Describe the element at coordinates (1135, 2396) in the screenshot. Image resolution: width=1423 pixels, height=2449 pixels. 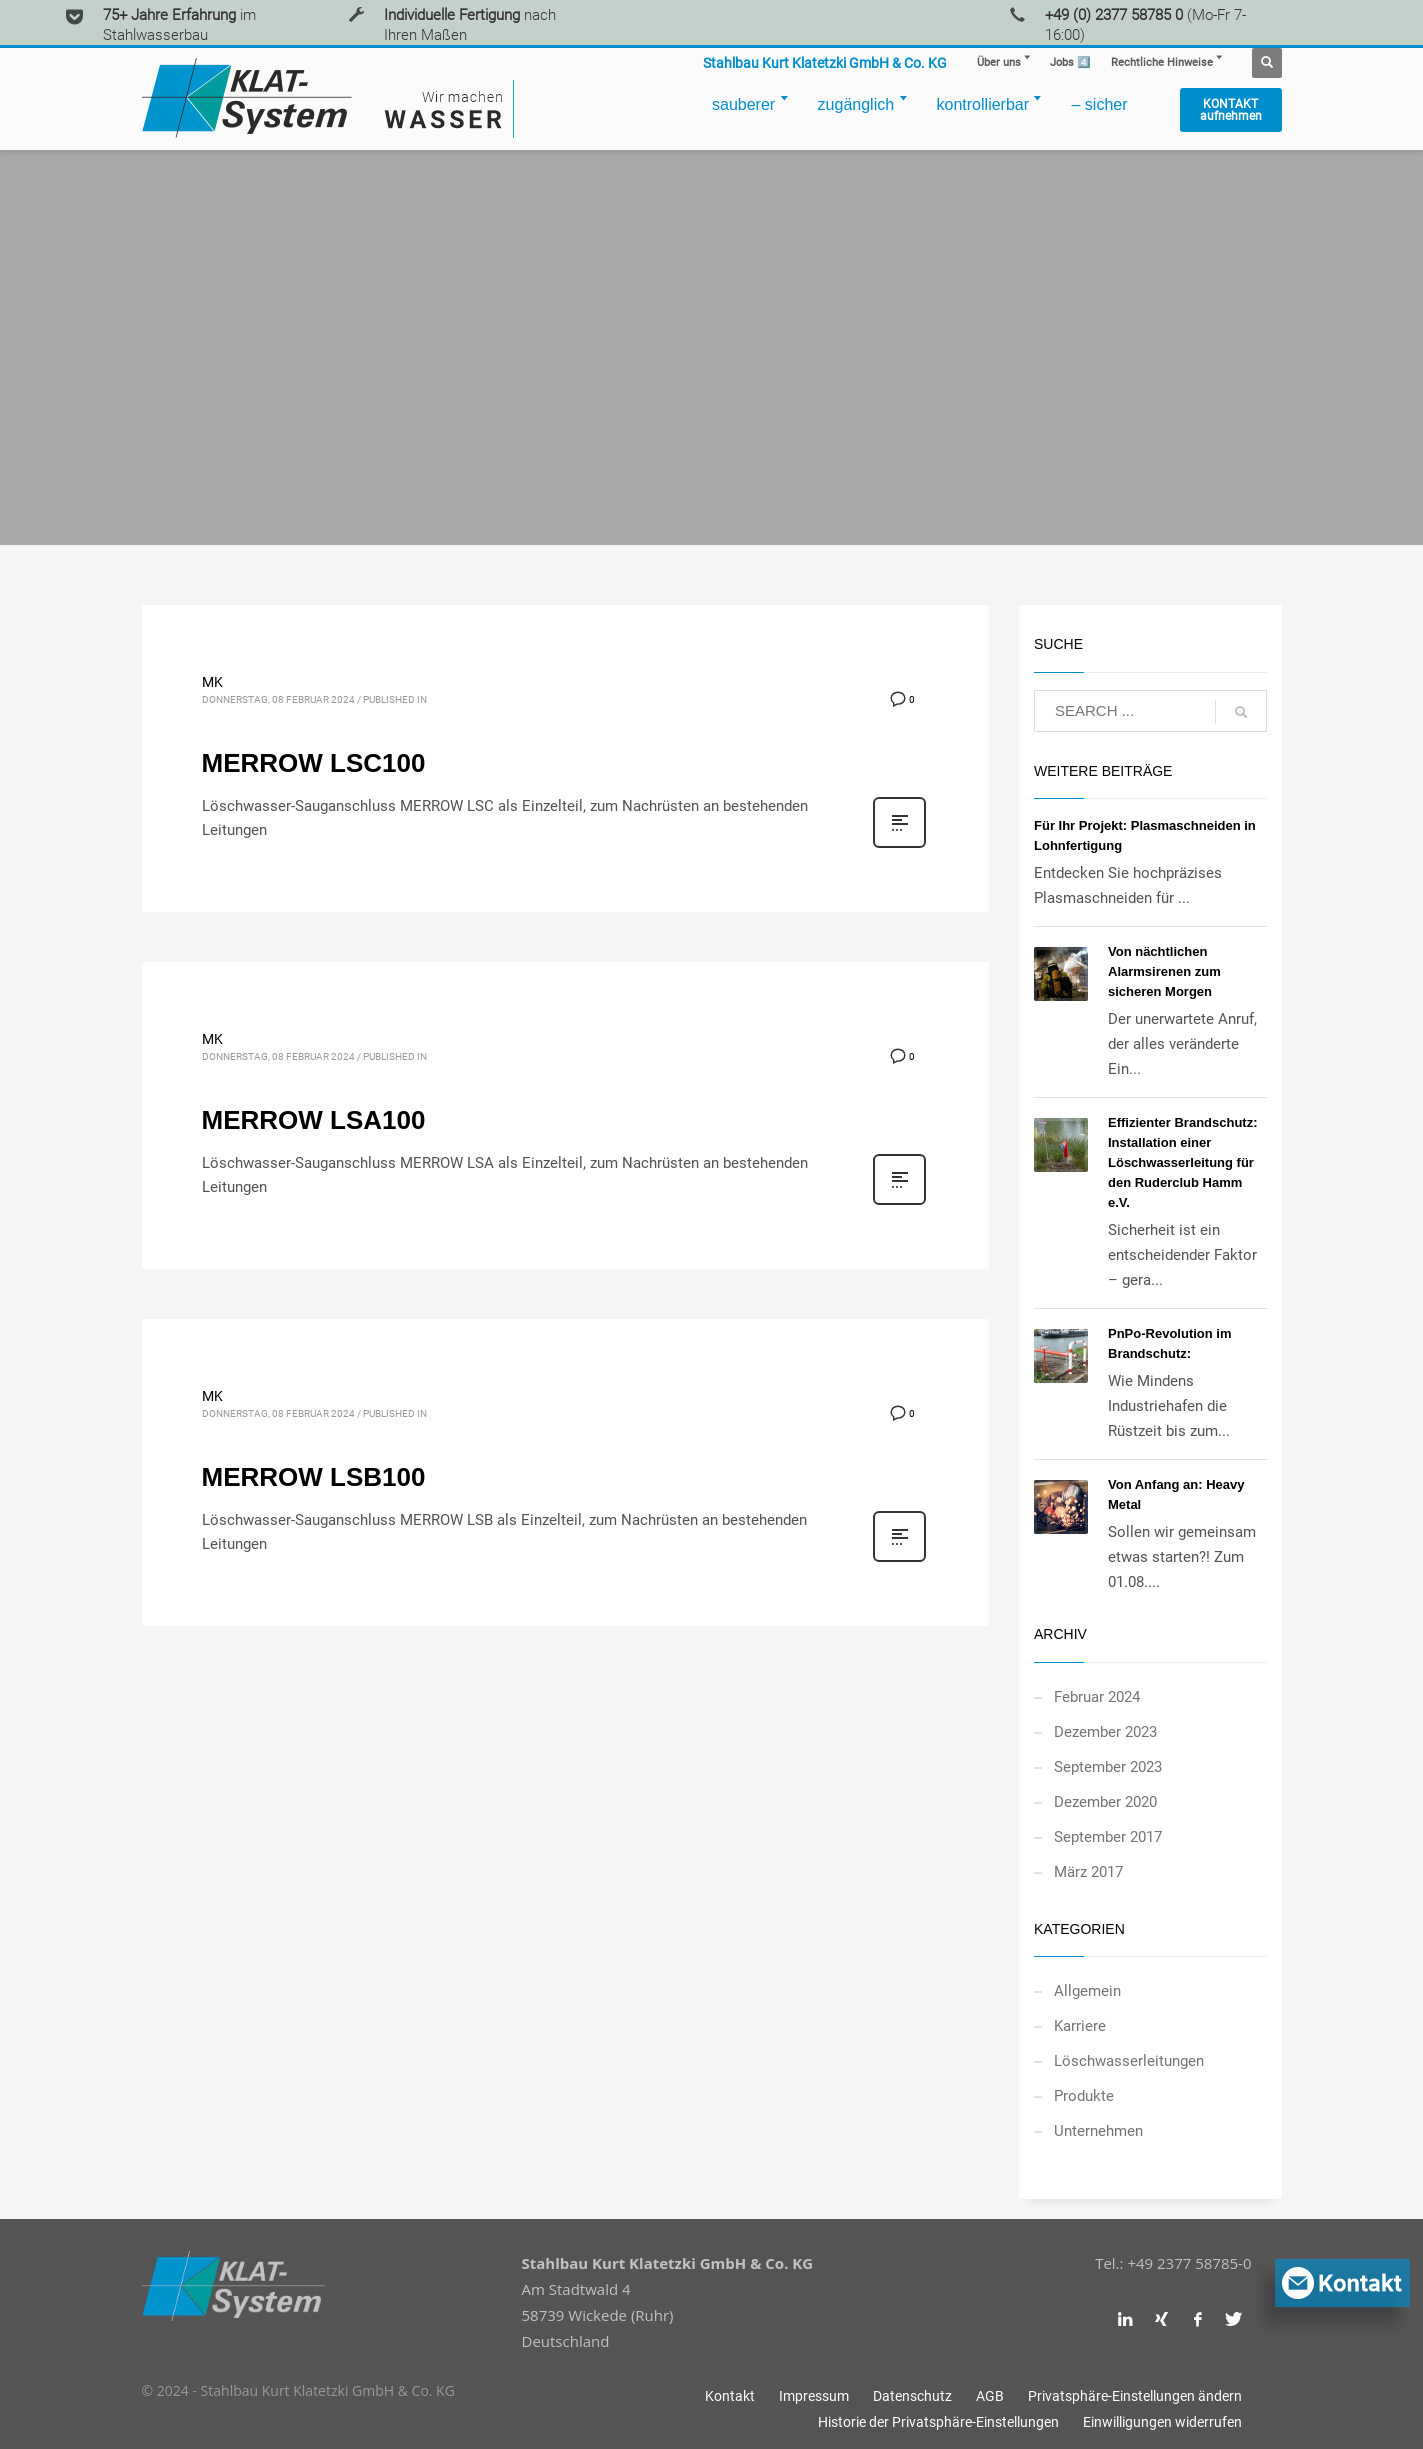
I see `[button]` at that location.